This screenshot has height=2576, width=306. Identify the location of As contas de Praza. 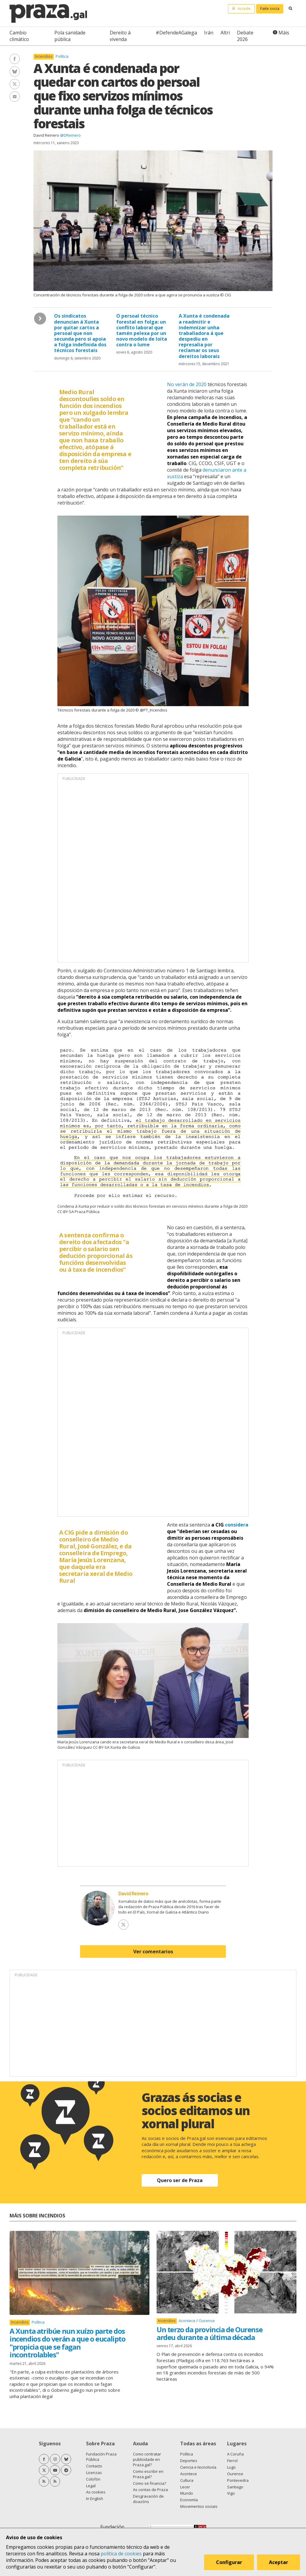
(150, 2489).